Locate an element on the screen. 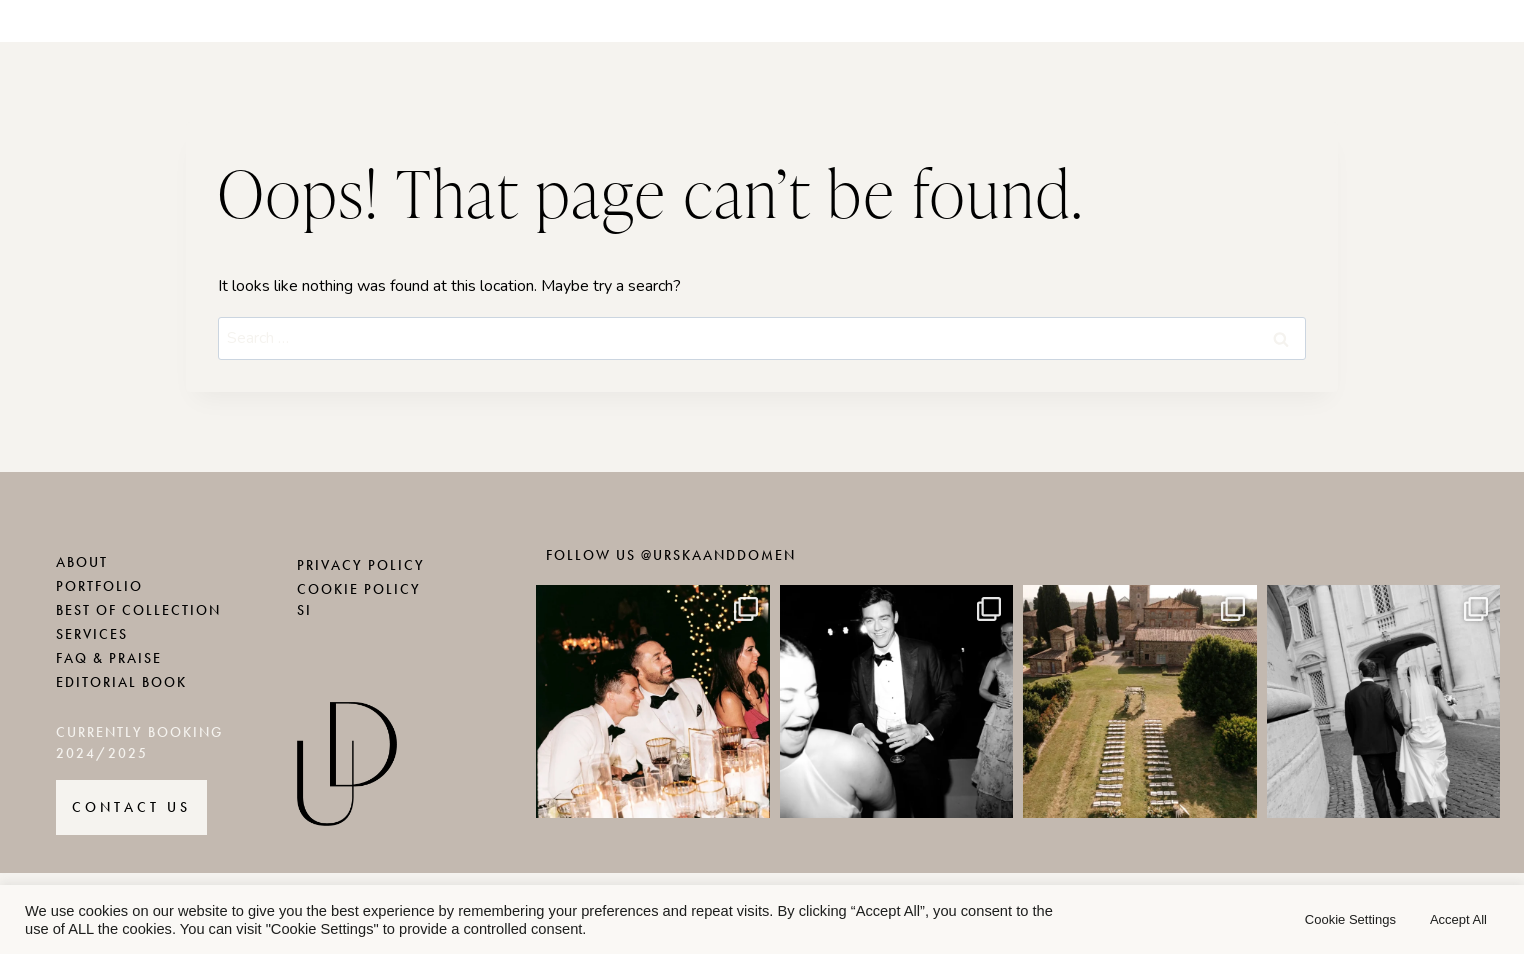 Image resolution: width=1524 pixels, height=954 pixels. SI is located at coordinates (304, 610).